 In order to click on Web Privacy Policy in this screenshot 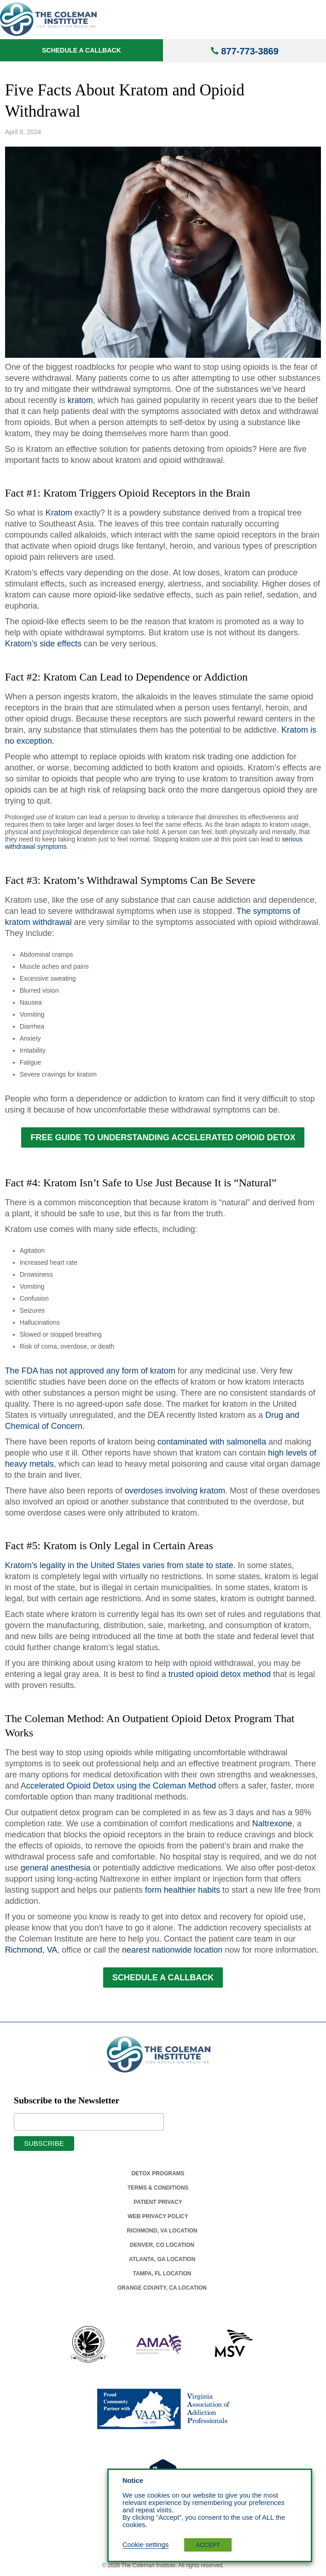, I will do `click(158, 2216)`.